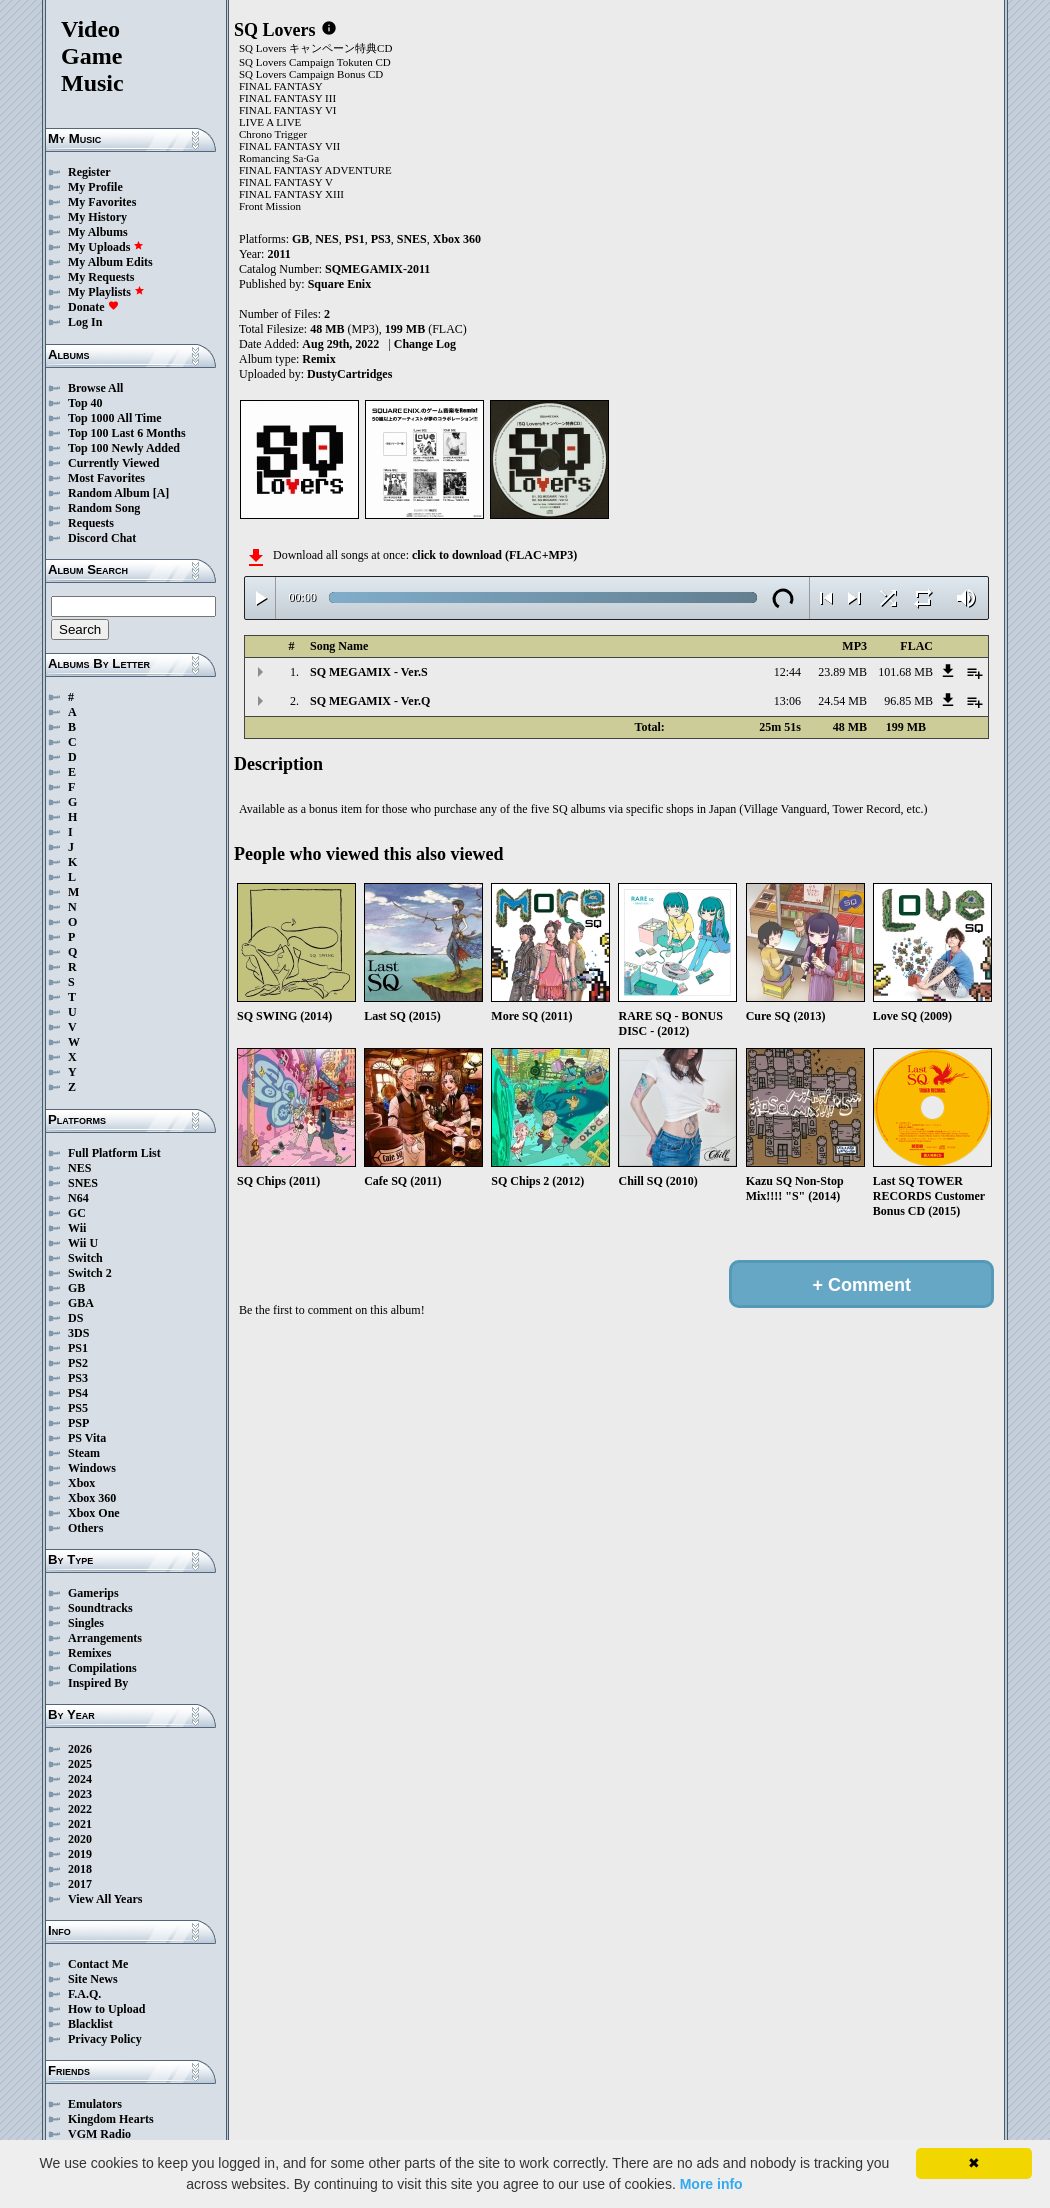  Describe the element at coordinates (114, 1153) in the screenshot. I see `Full Platform List` at that location.